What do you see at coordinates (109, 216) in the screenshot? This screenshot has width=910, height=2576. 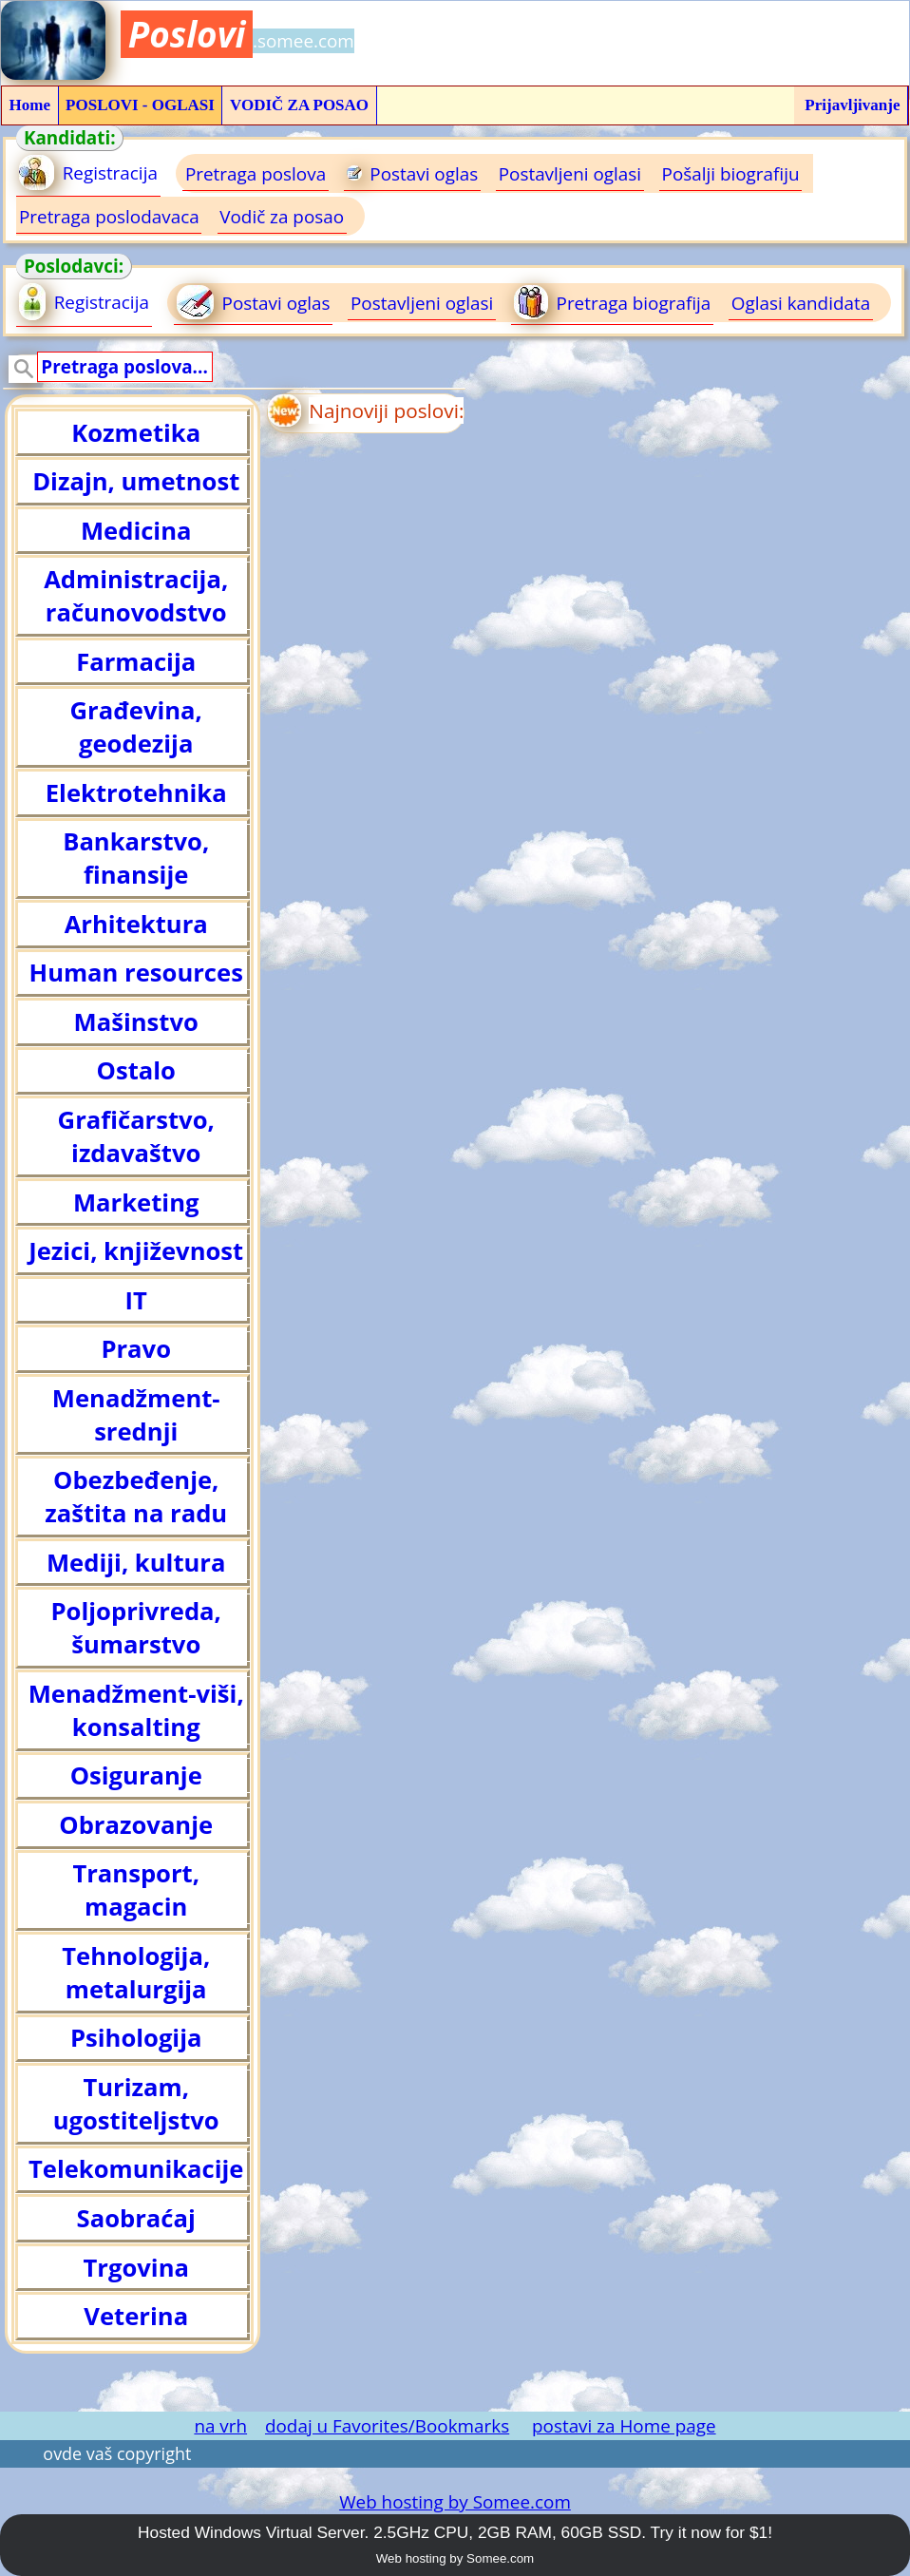 I see `Pretraga poslodavaca` at bounding box center [109, 216].